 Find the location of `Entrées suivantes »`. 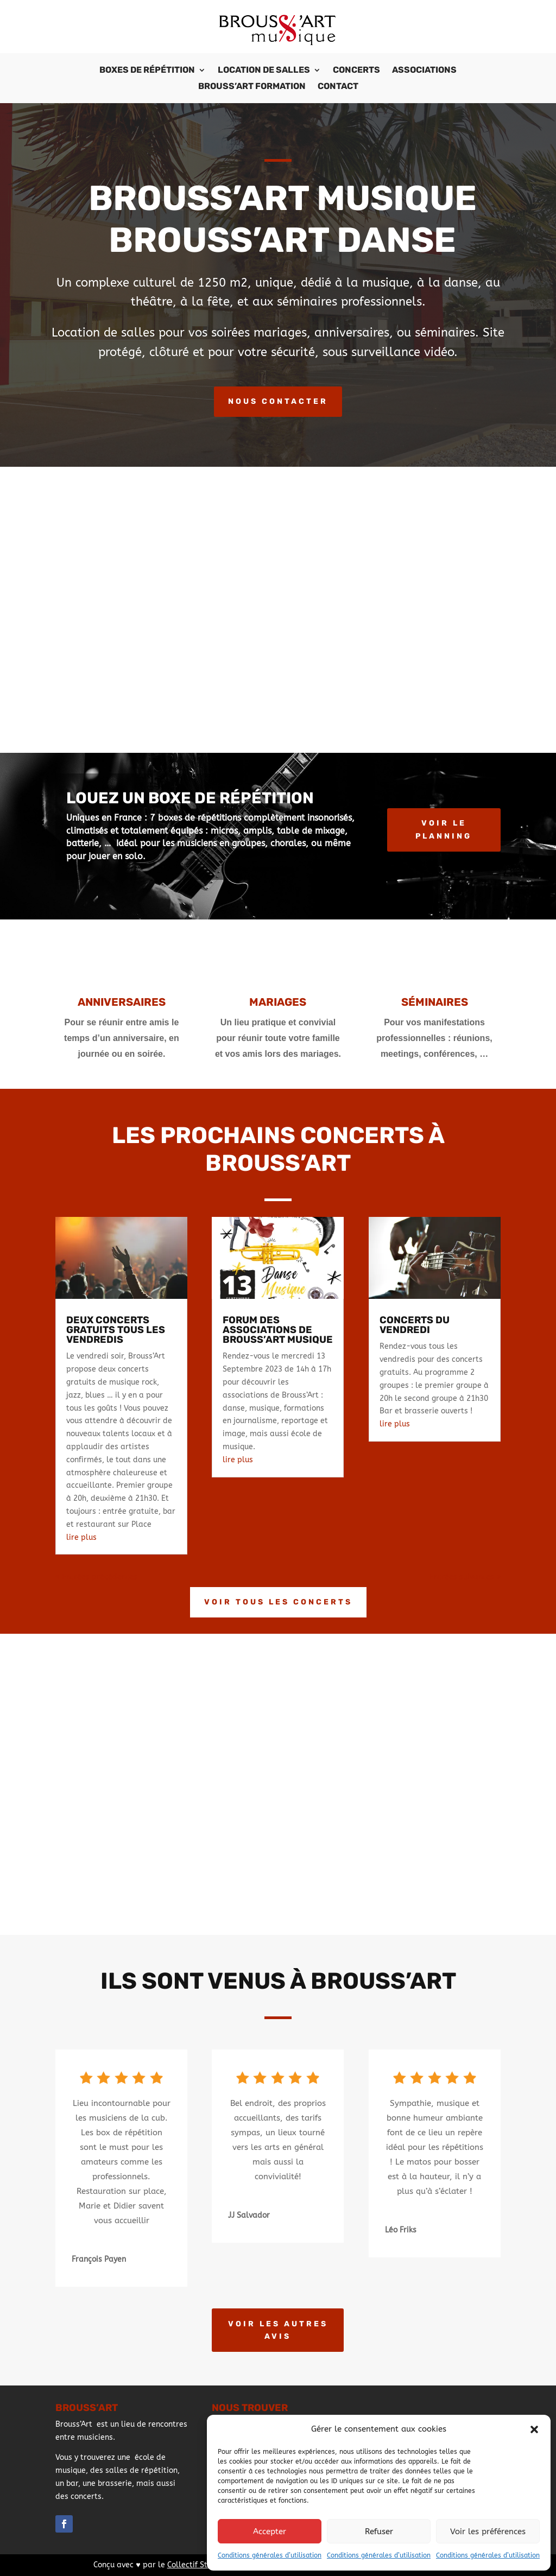

Entrées suivantes » is located at coordinates (465, 1577).